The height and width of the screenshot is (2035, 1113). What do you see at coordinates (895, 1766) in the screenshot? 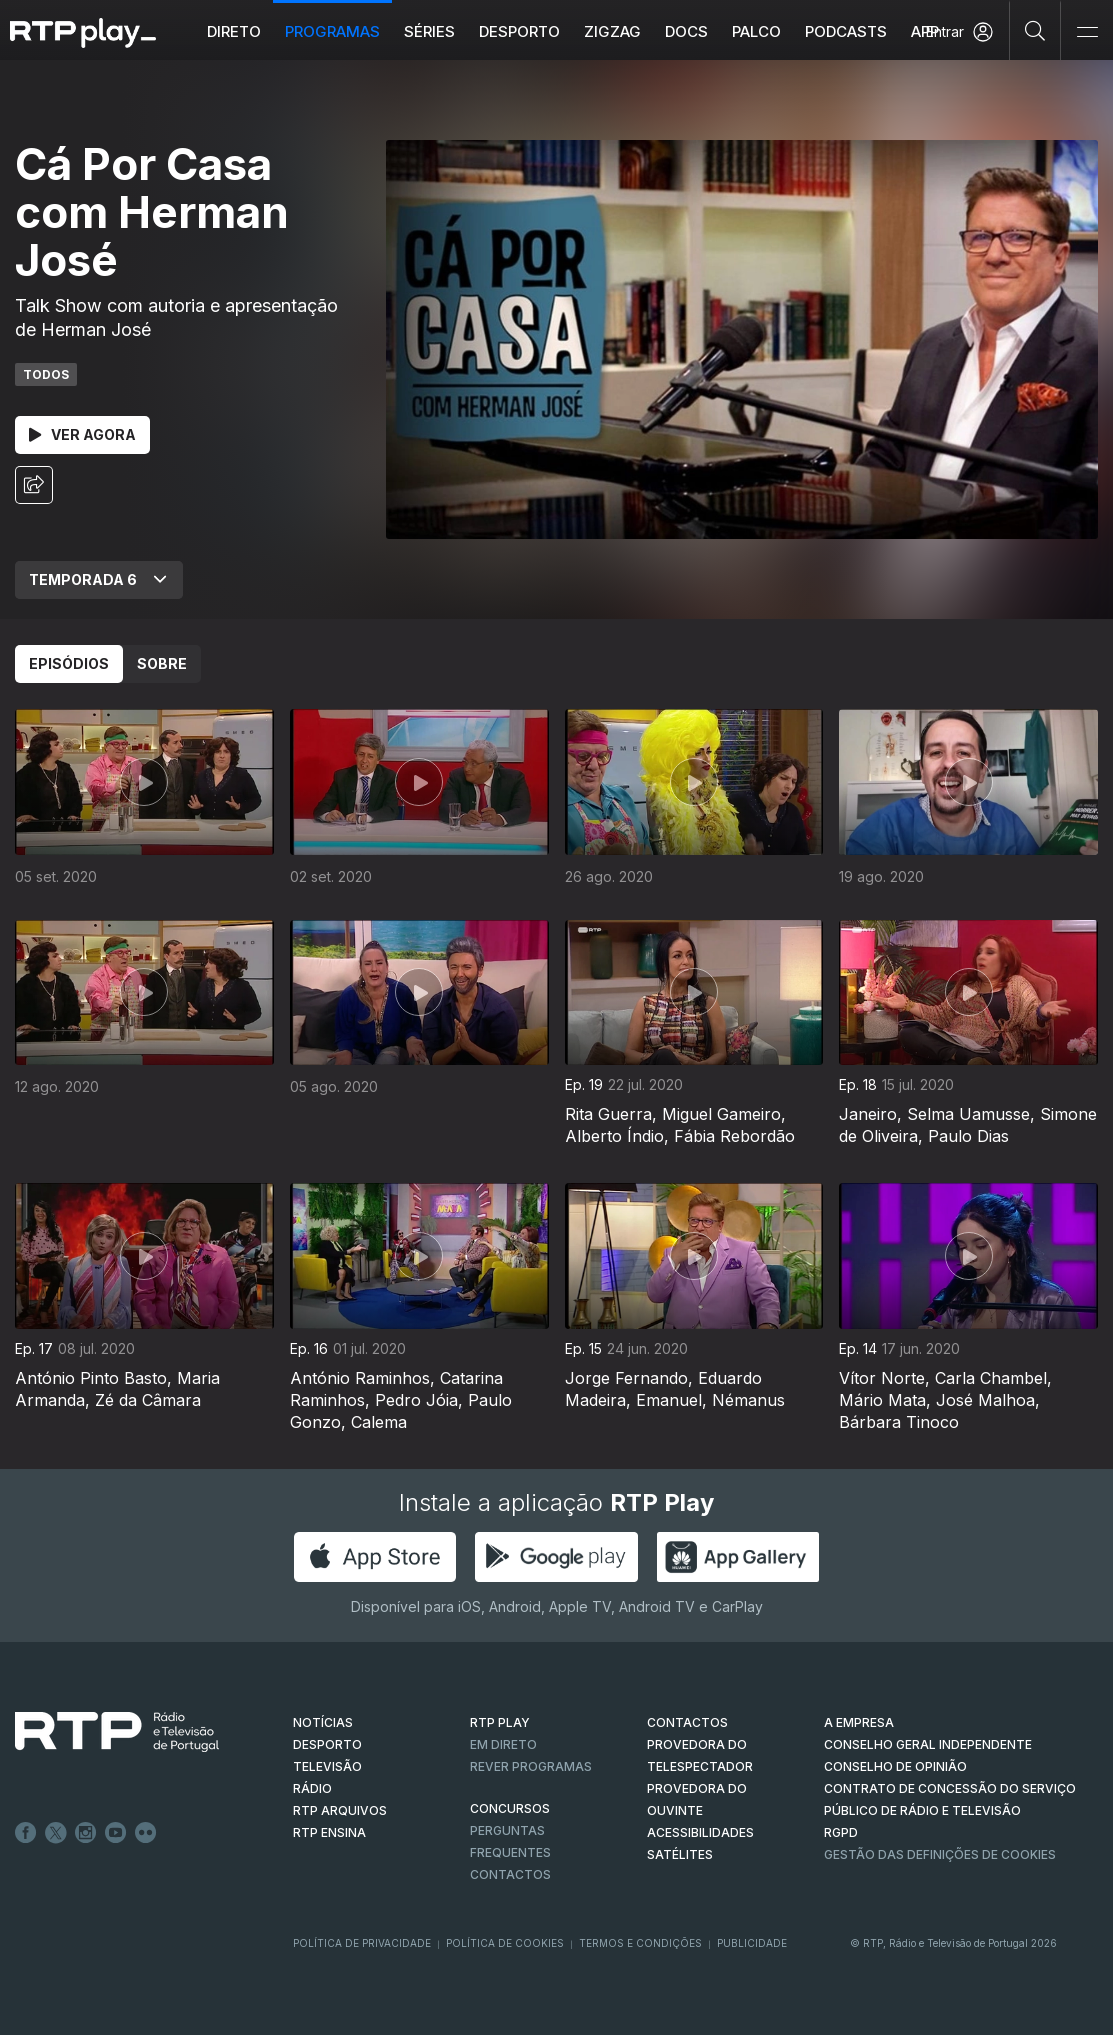
I see `CONSELHO DE OPINIÃO` at bounding box center [895, 1766].